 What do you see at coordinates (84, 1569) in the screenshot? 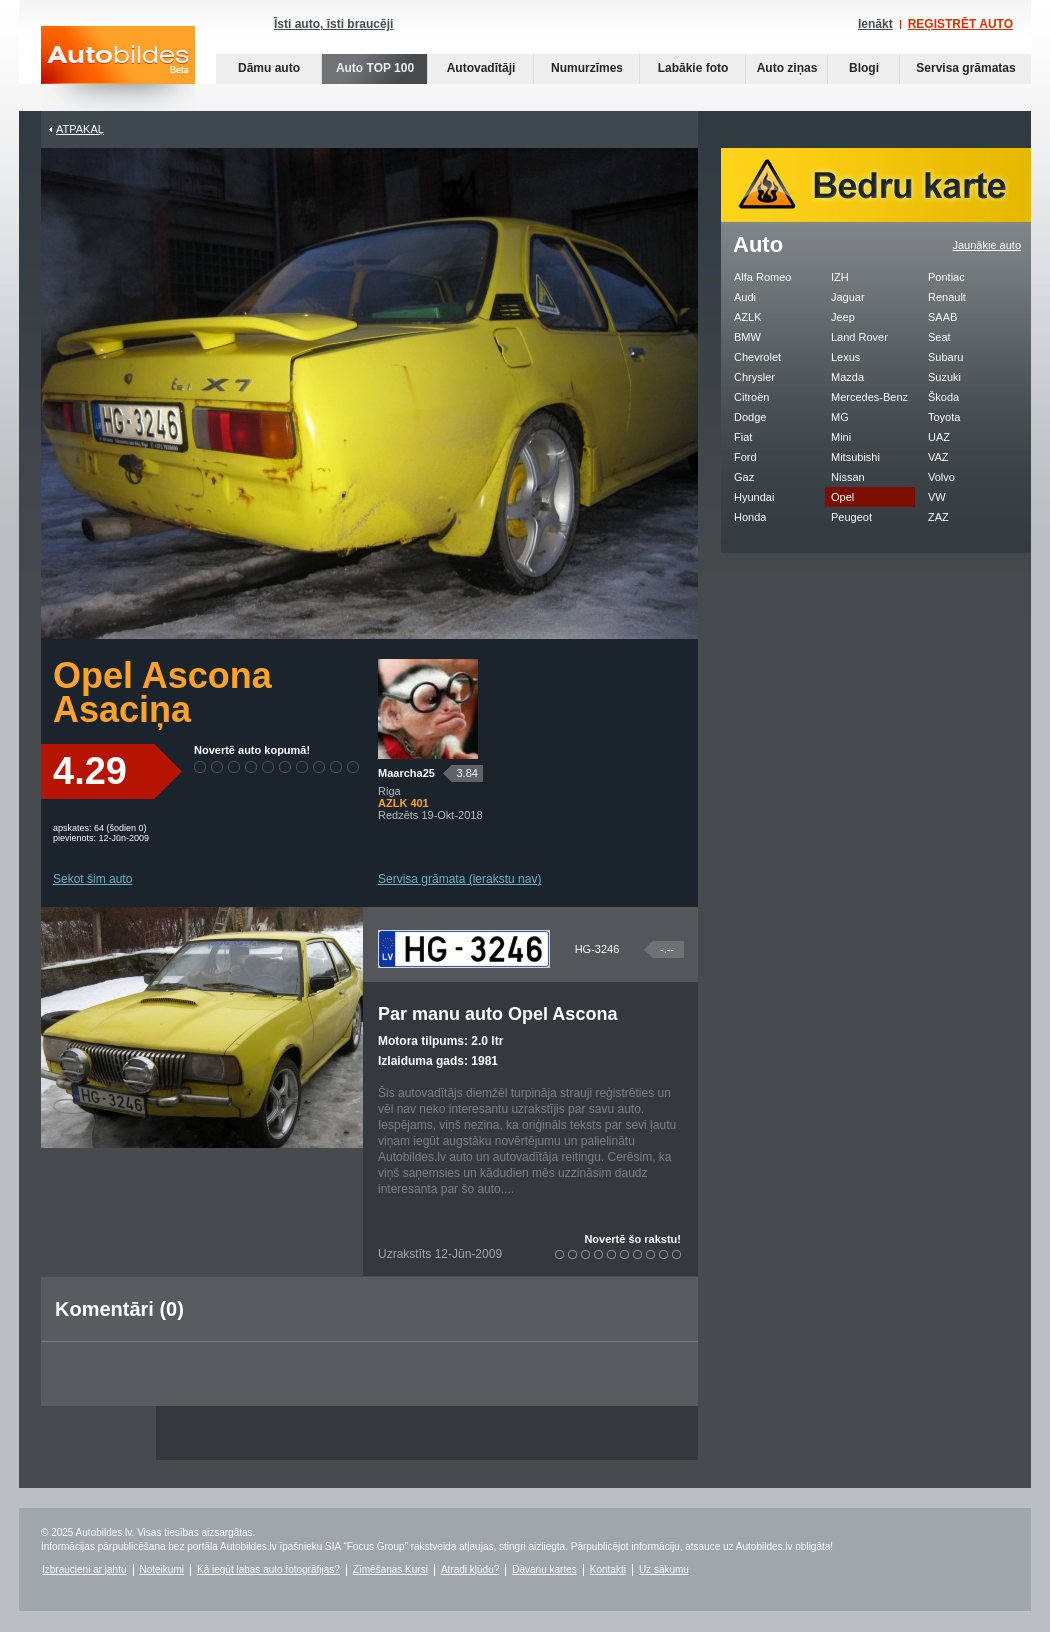
I see `Izbraucieni ar jahtu` at bounding box center [84, 1569].